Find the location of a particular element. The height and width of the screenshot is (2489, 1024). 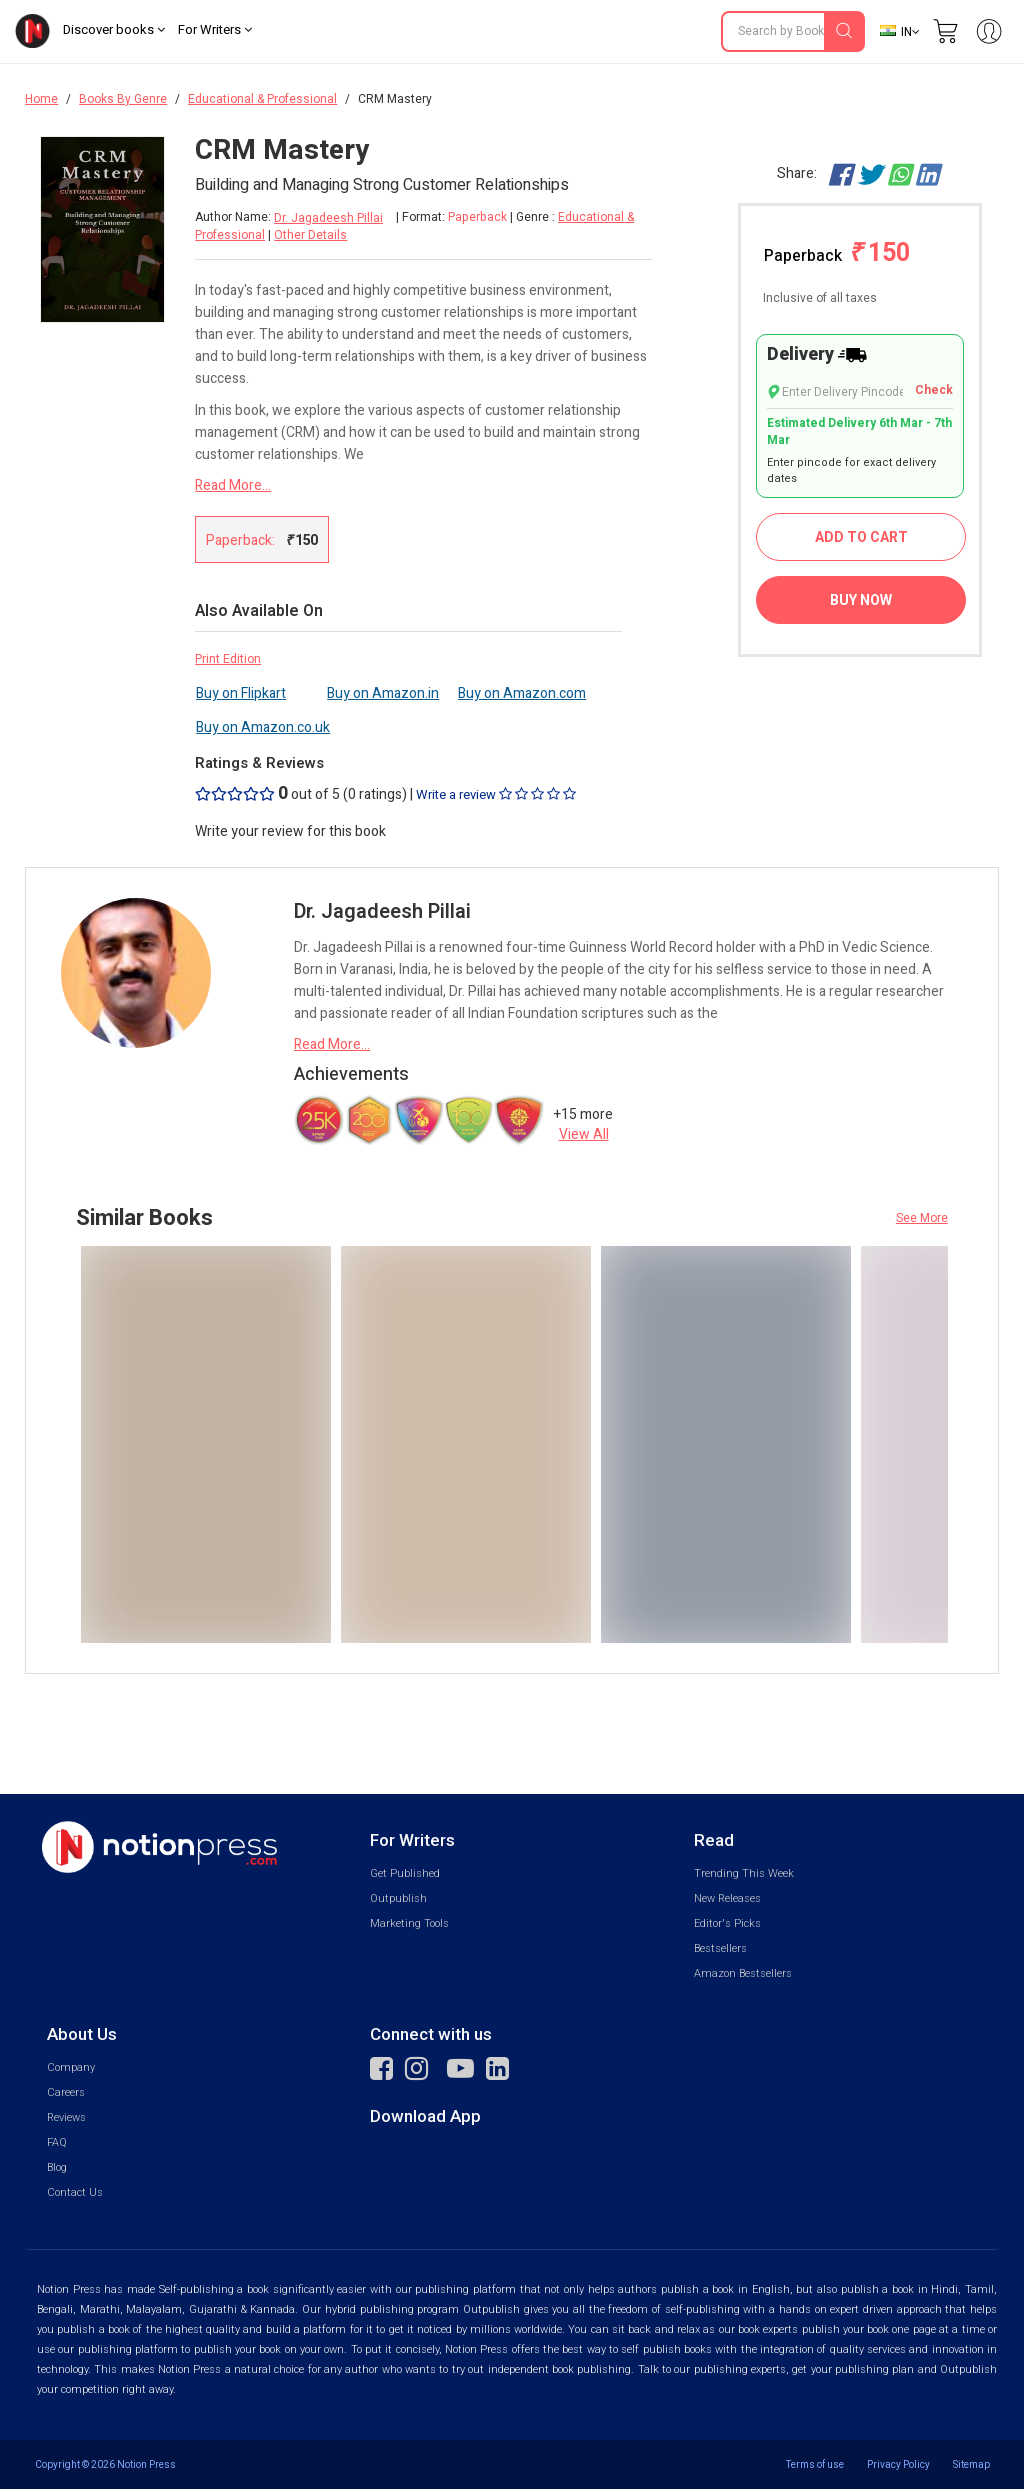

New Releases is located at coordinates (727, 1898).